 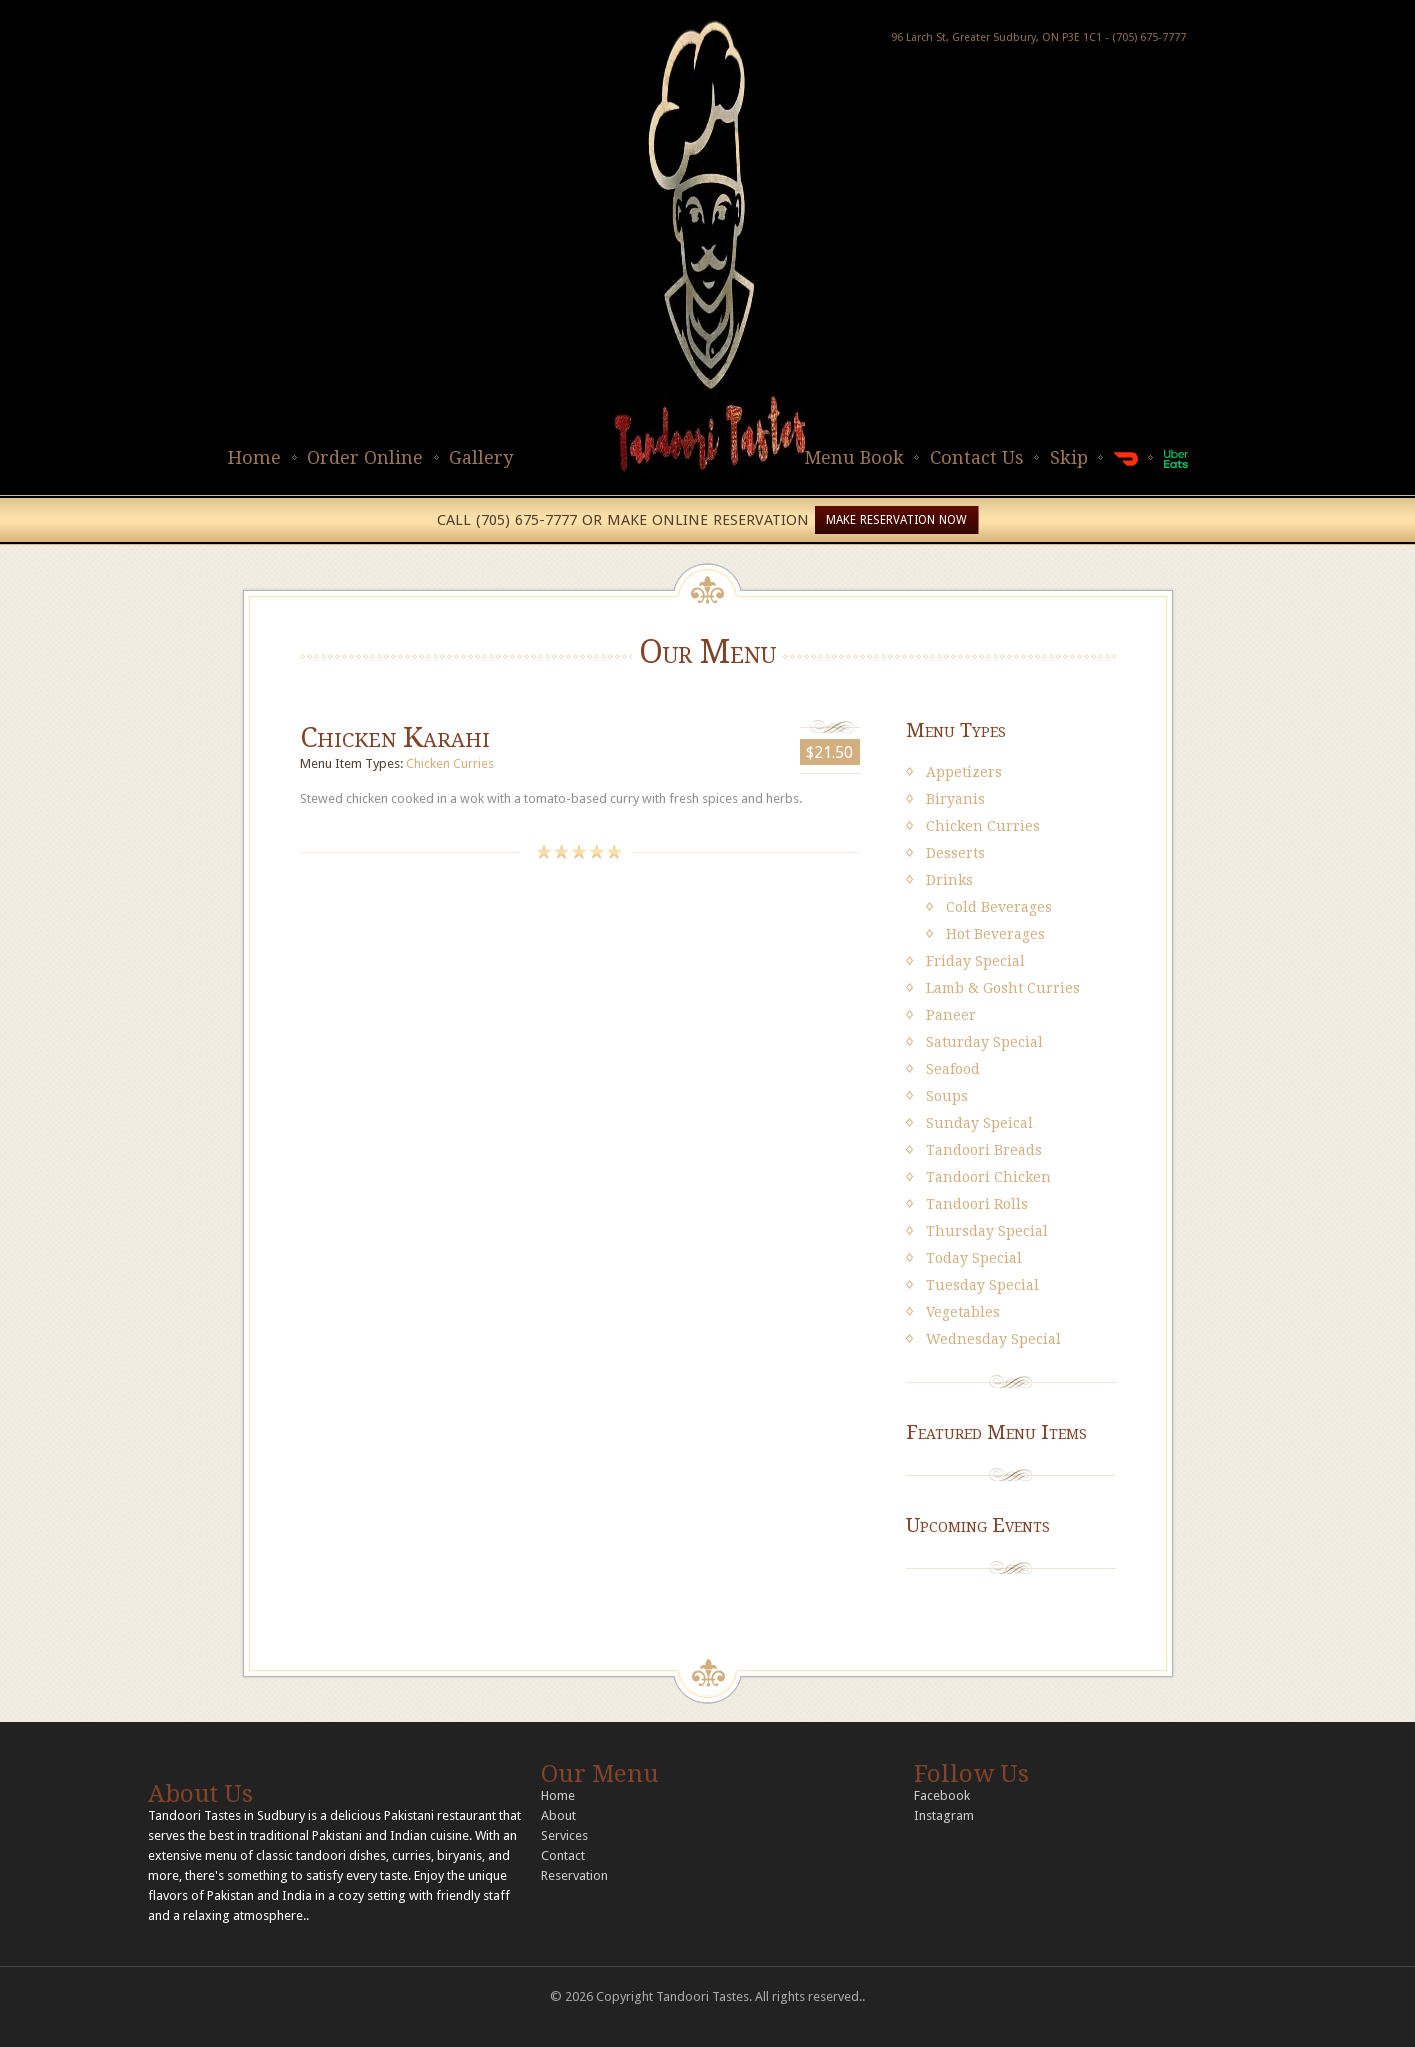 What do you see at coordinates (999, 907) in the screenshot?
I see `Cold Beverages` at bounding box center [999, 907].